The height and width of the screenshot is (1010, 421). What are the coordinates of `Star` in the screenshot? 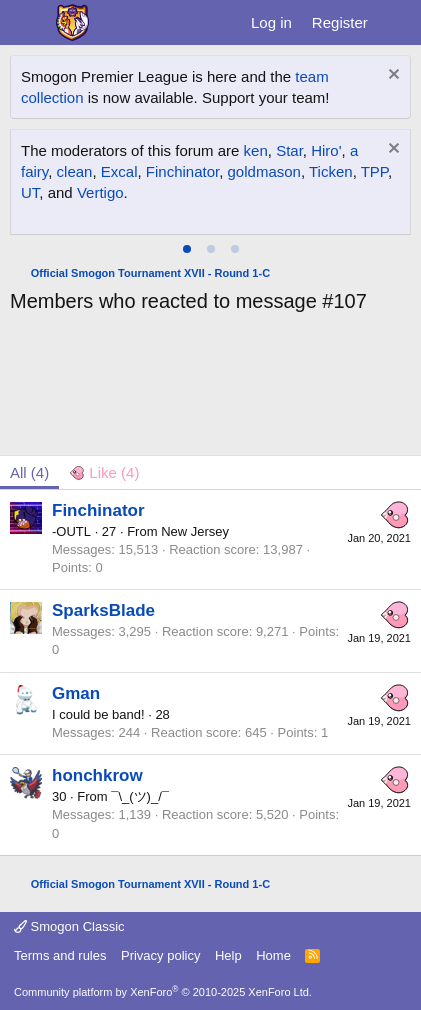 It's located at (289, 150).